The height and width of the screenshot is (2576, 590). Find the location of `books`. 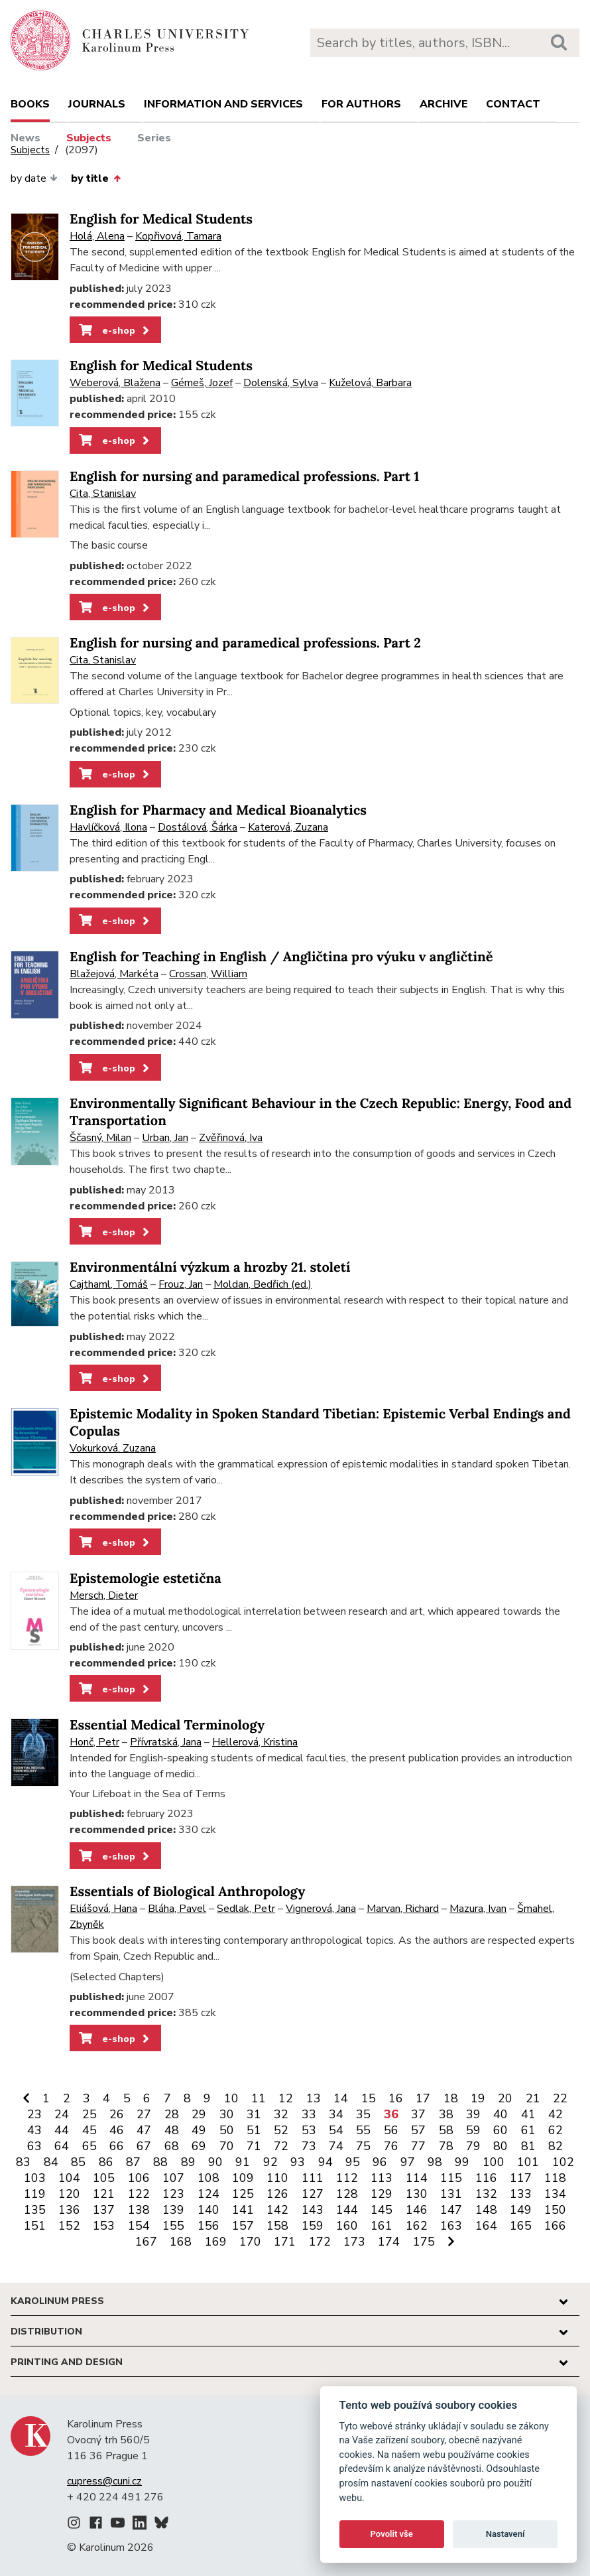

books is located at coordinates (30, 104).